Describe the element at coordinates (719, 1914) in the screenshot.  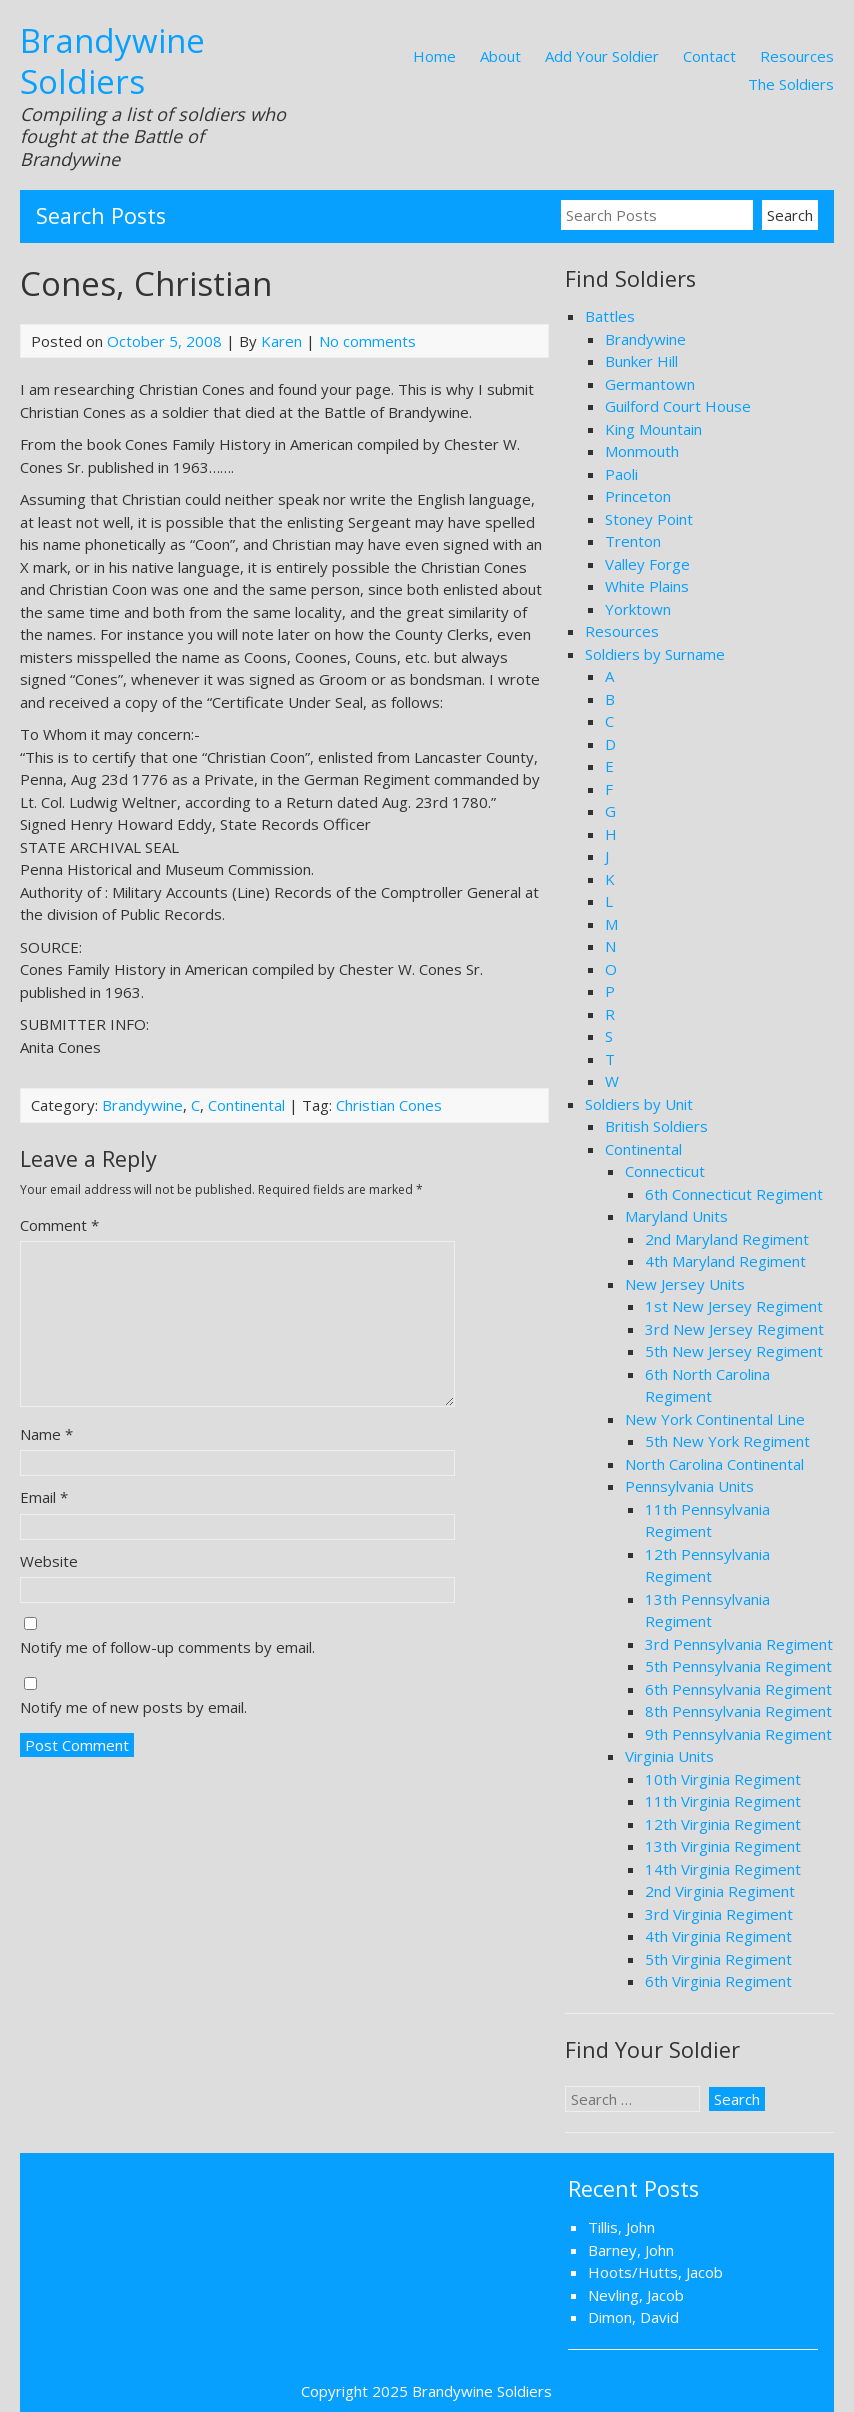
I see `3rd Virginia Regiment` at that location.